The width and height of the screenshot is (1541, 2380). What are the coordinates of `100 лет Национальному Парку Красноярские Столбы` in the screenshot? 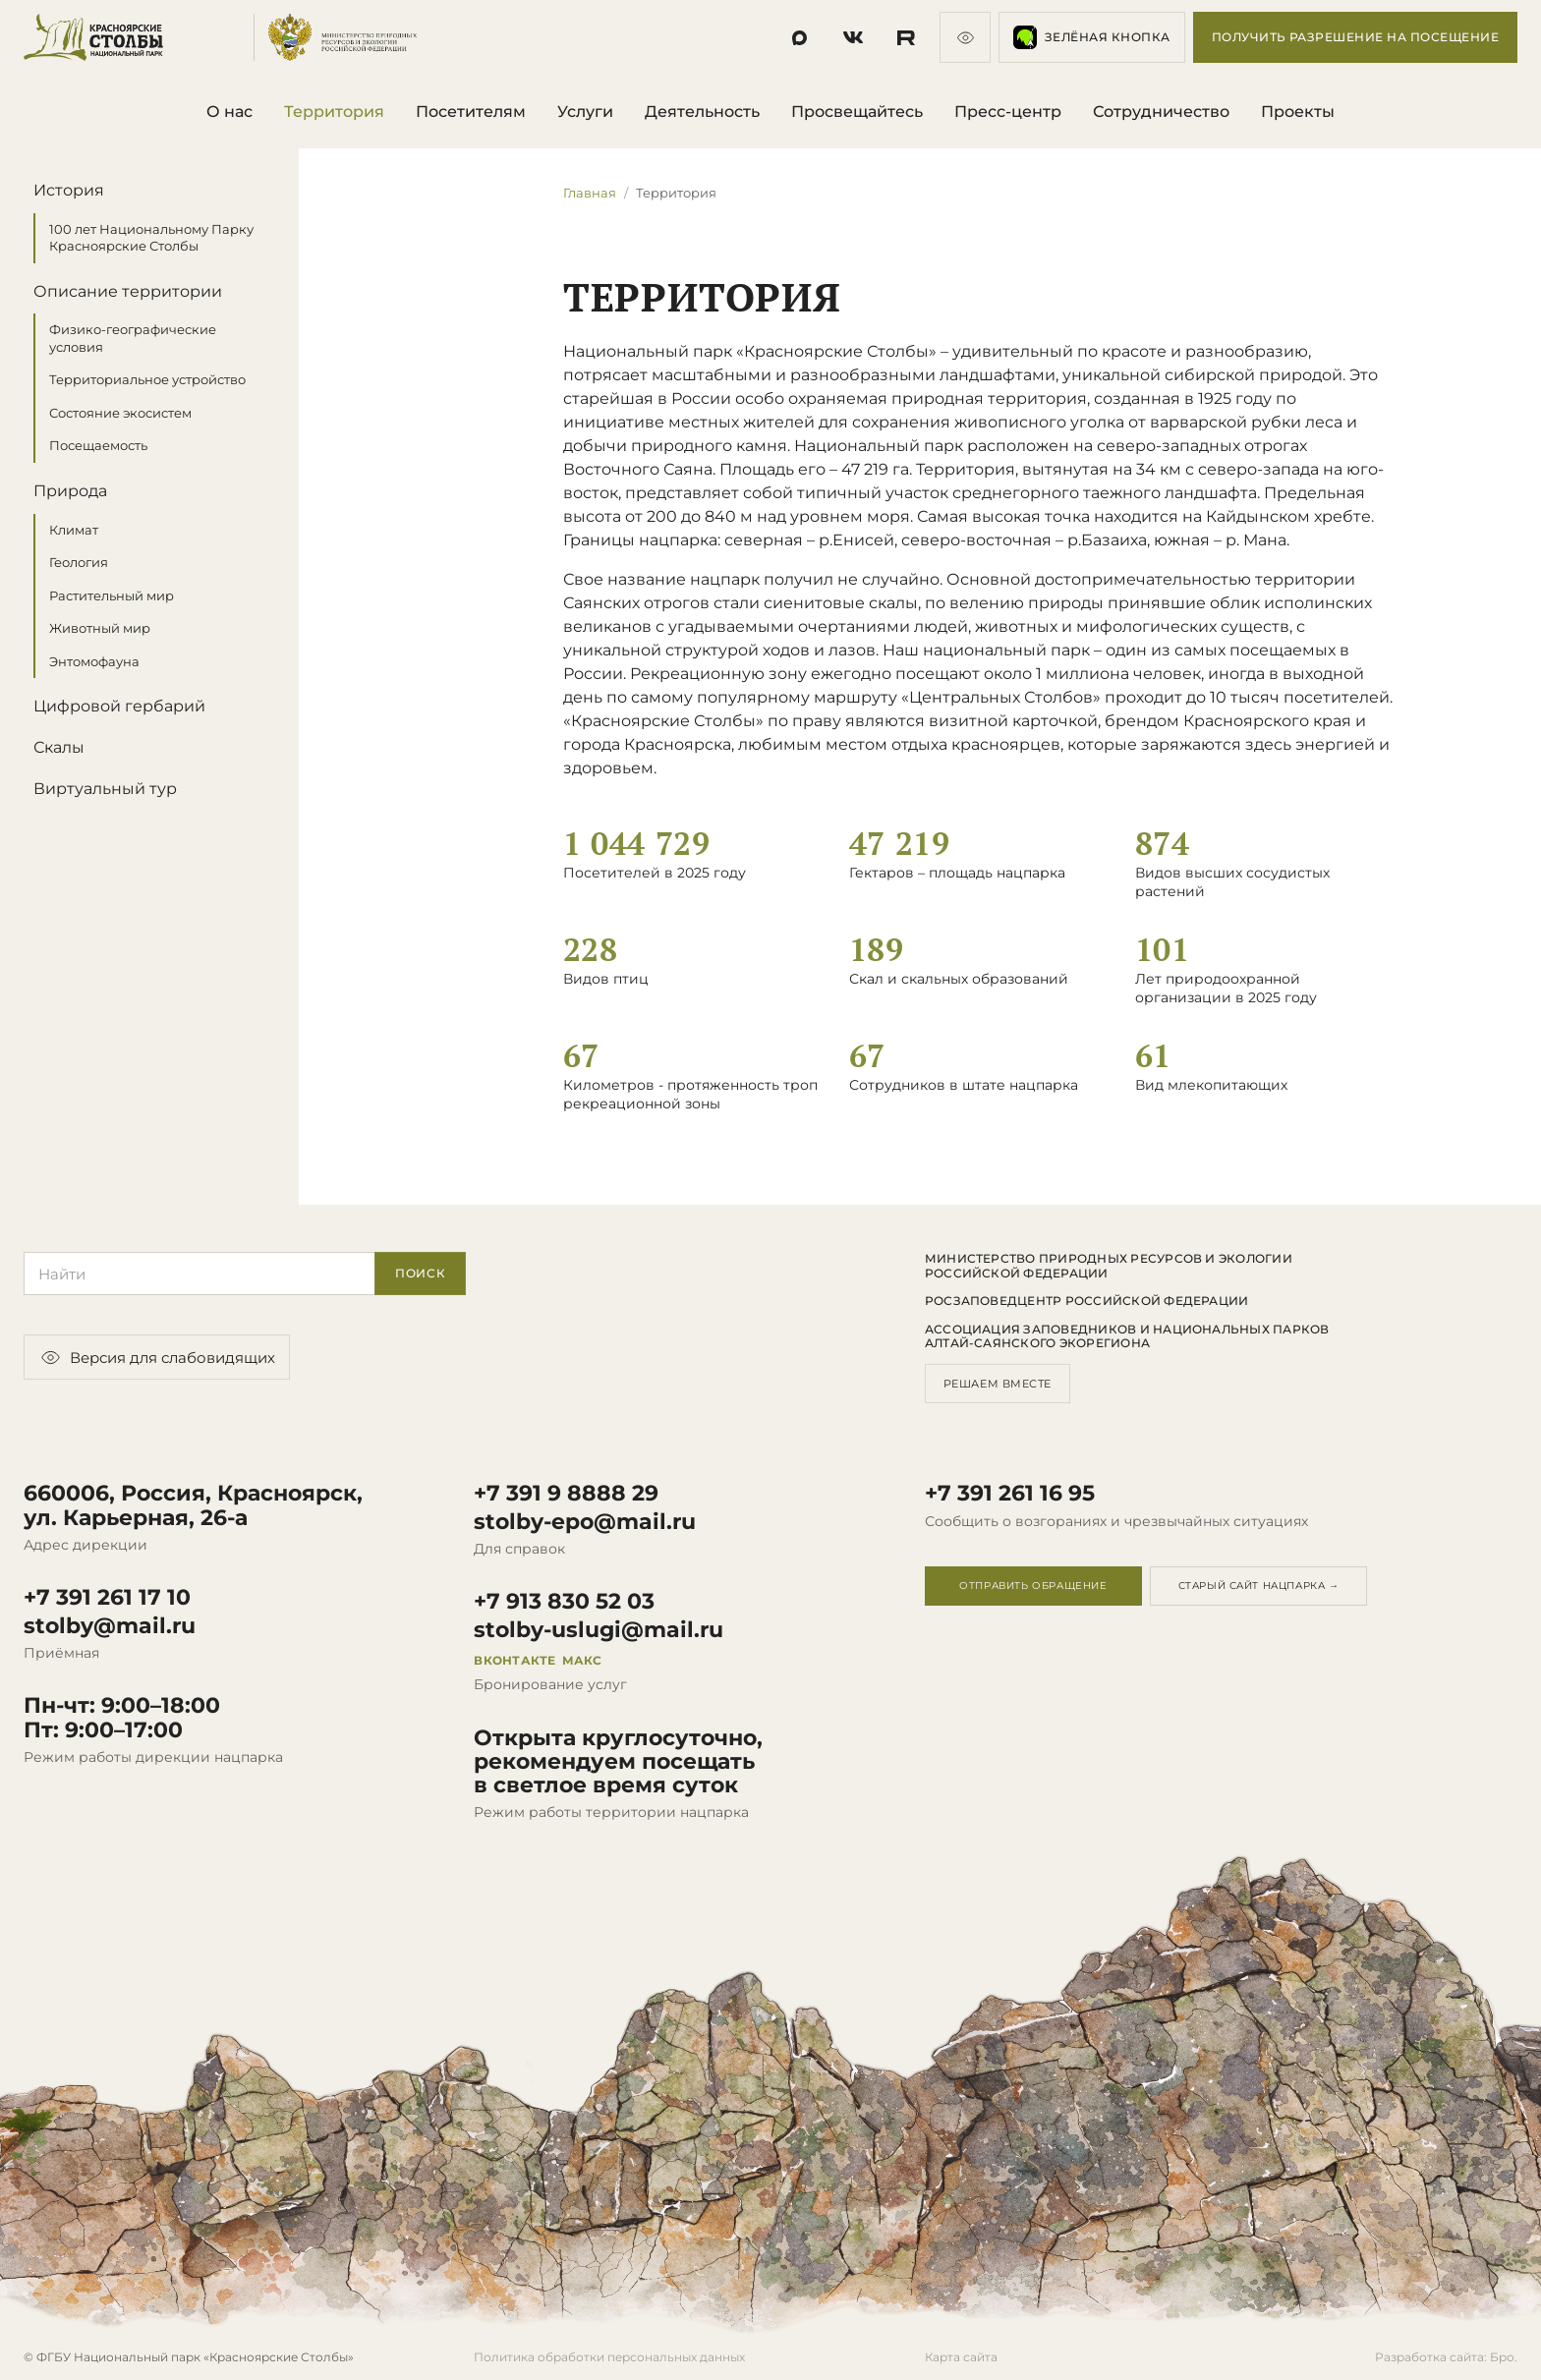 It's located at (151, 238).